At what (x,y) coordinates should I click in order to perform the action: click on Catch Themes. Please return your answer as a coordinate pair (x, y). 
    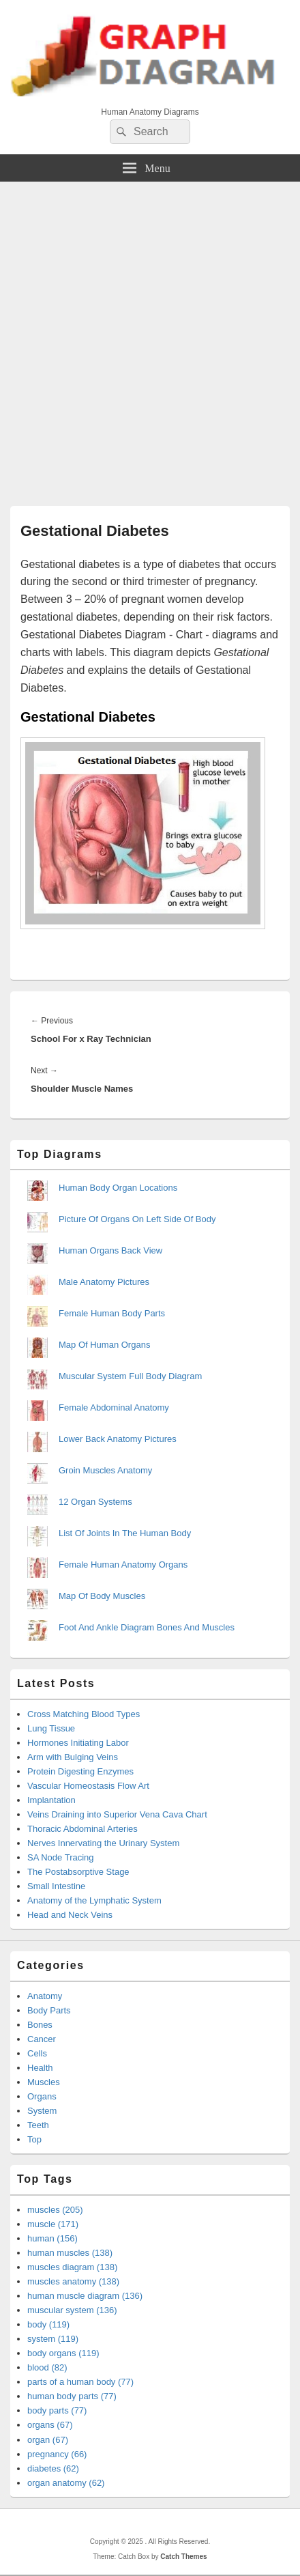
    Looking at the image, I should click on (183, 2556).